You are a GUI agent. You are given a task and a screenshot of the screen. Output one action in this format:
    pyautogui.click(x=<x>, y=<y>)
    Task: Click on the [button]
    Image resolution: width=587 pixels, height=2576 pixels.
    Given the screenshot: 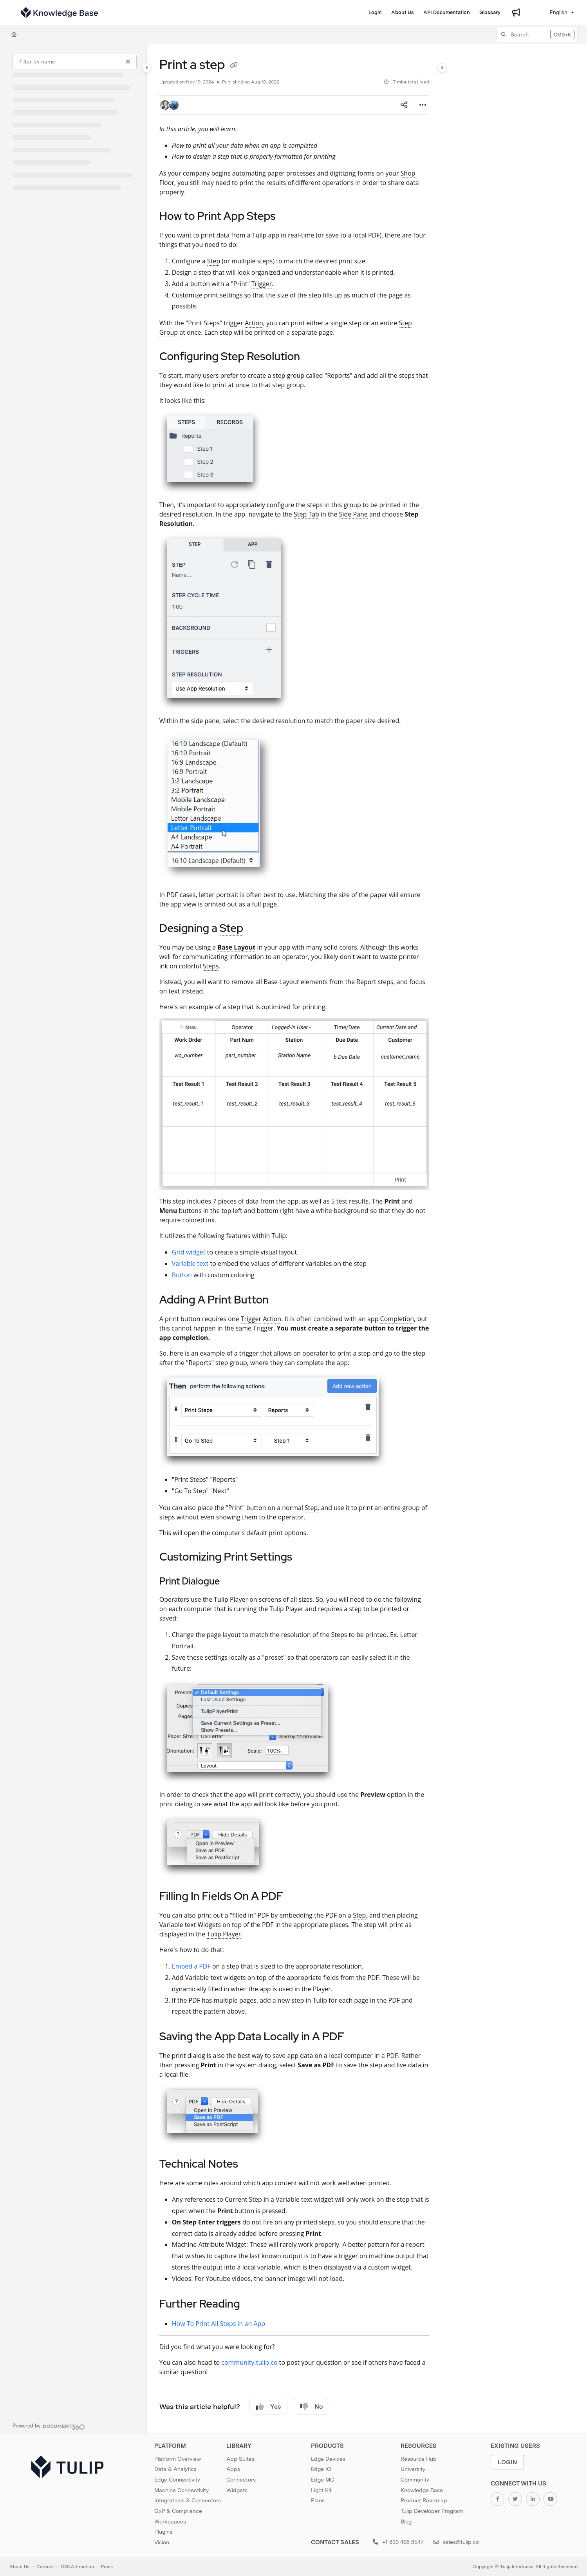 What is the action you would take?
    pyautogui.click(x=537, y=34)
    